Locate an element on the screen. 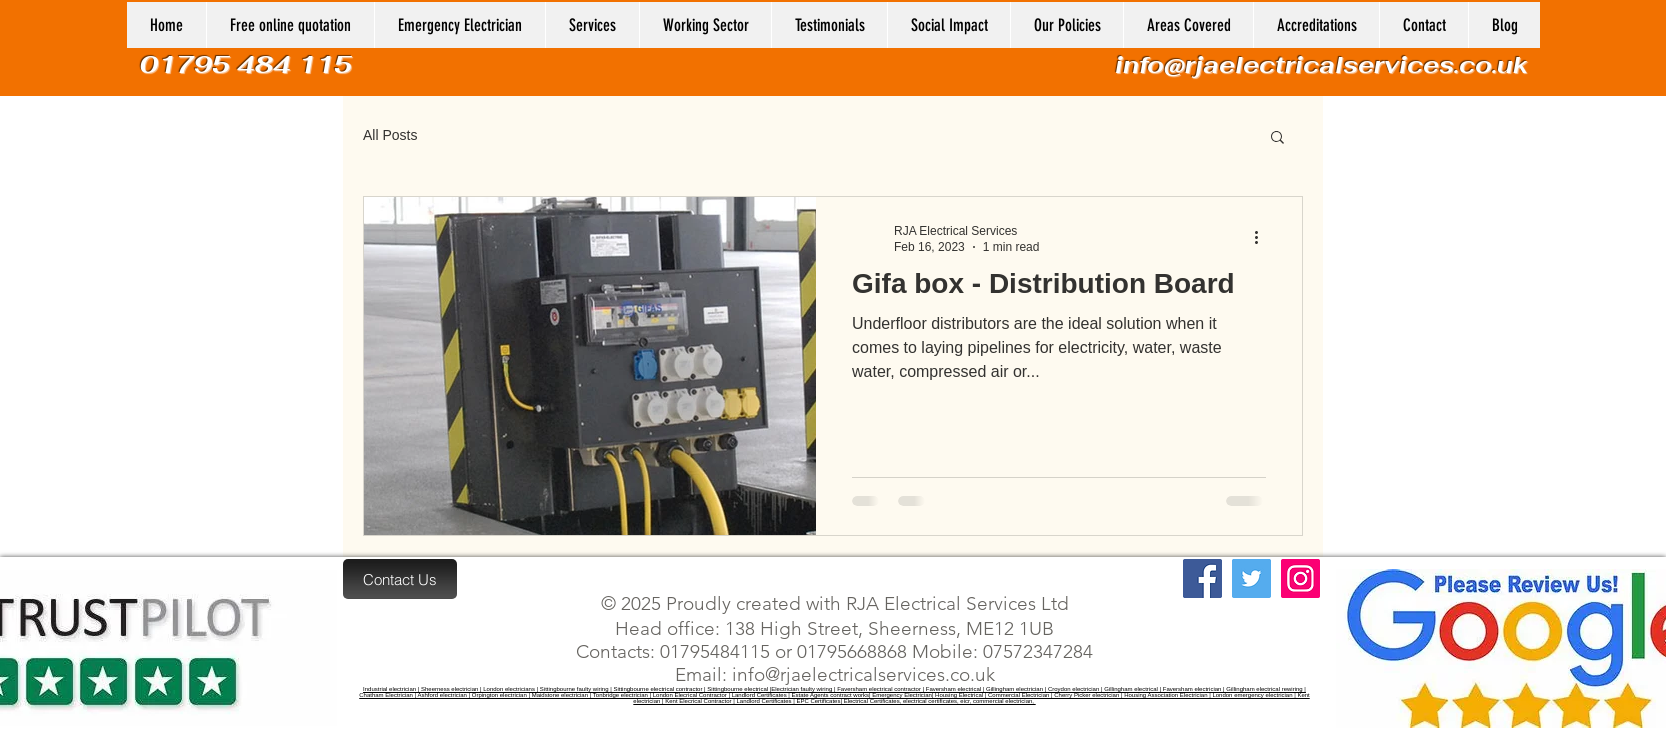 This screenshot has width=1666, height=740. [More actions] is located at coordinates (1263, 238).